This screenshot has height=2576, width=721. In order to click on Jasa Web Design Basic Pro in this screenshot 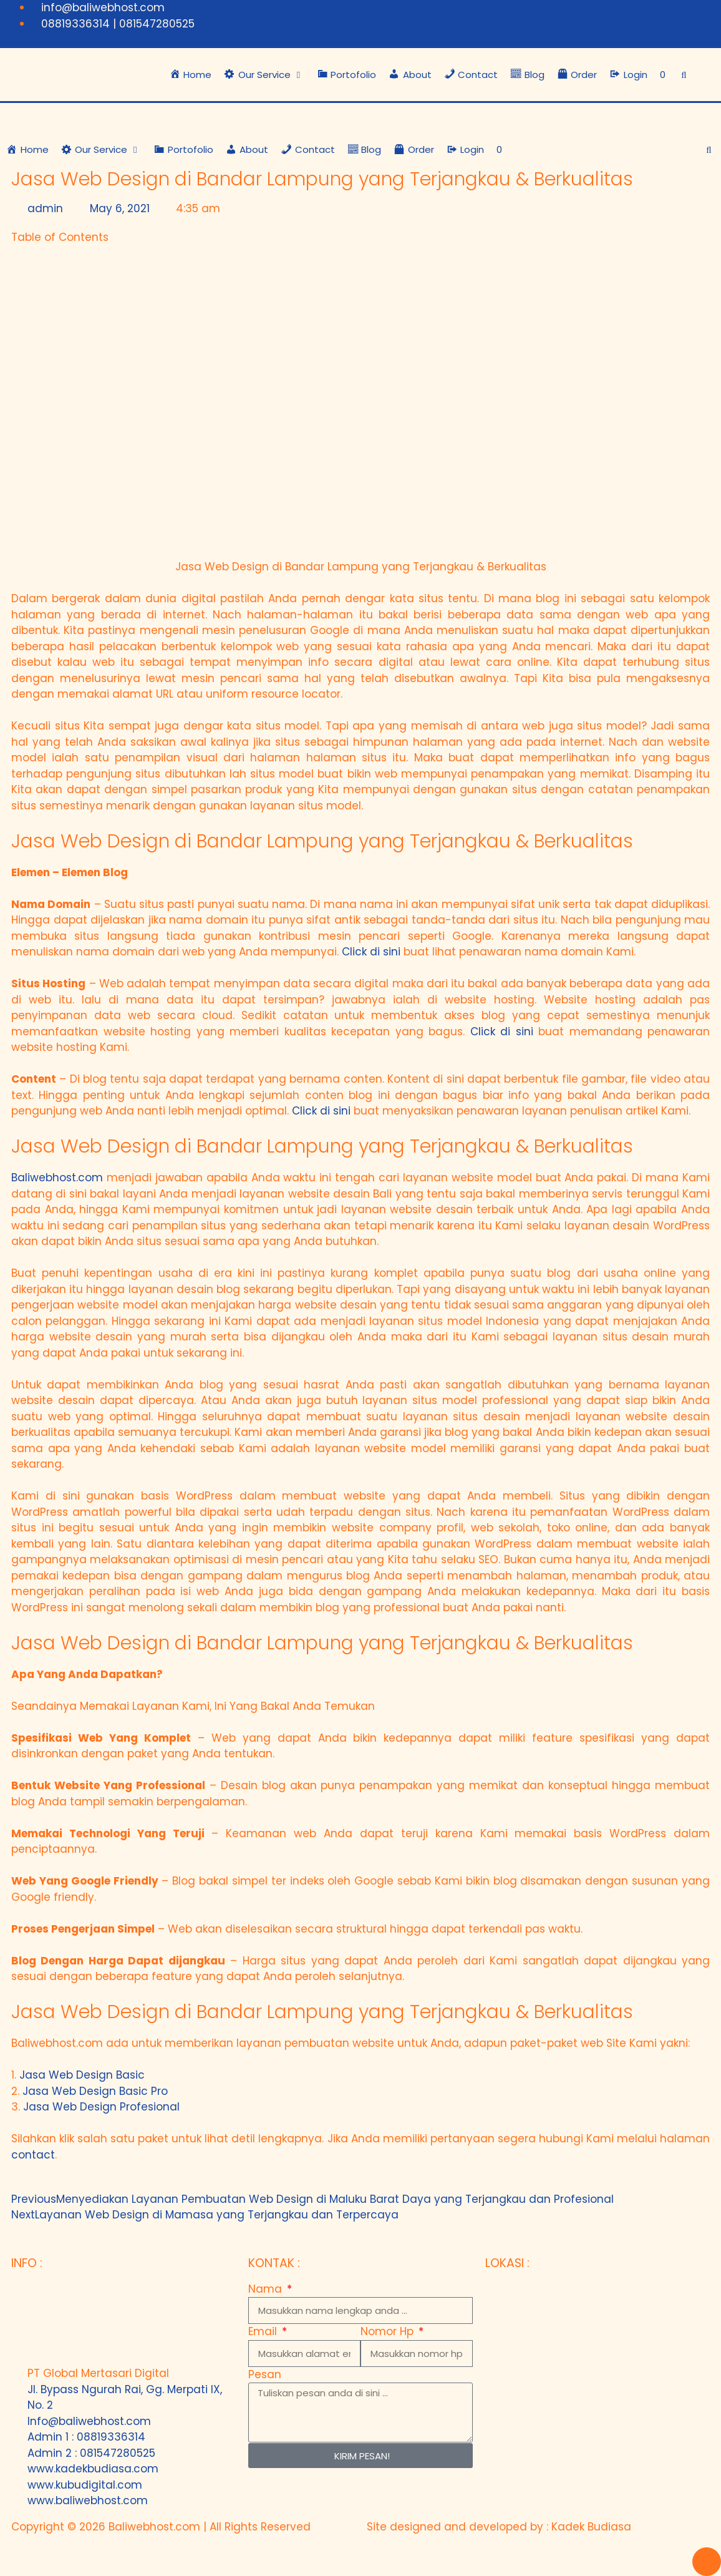, I will do `click(95, 2091)`.